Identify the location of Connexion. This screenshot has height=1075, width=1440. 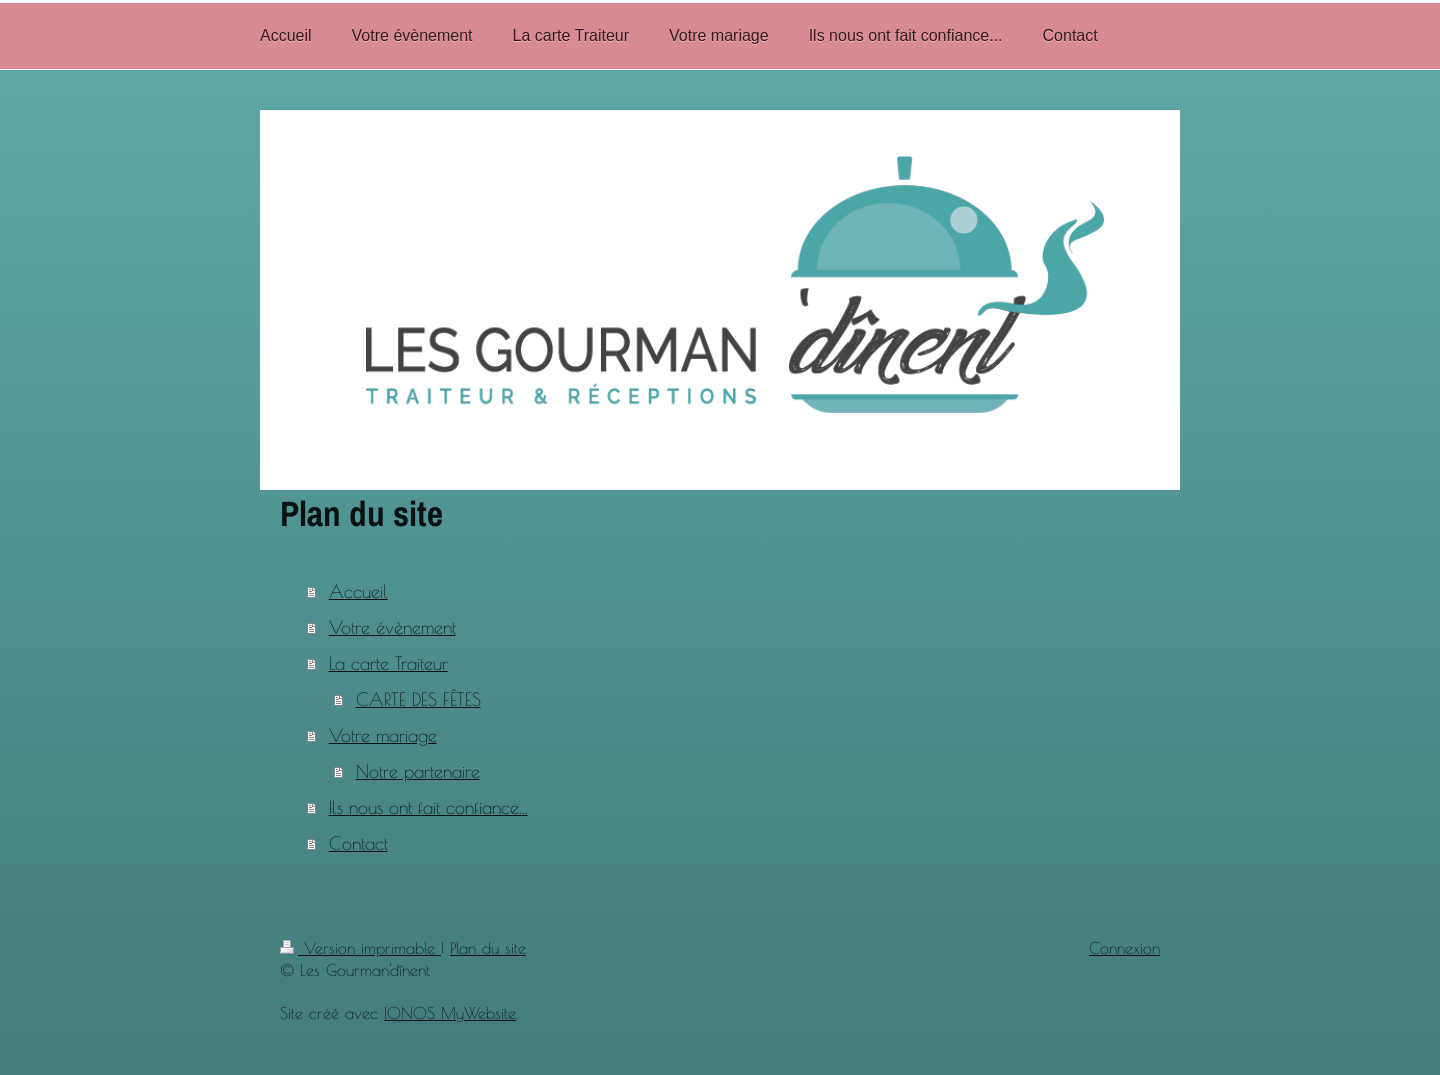
(1124, 948).